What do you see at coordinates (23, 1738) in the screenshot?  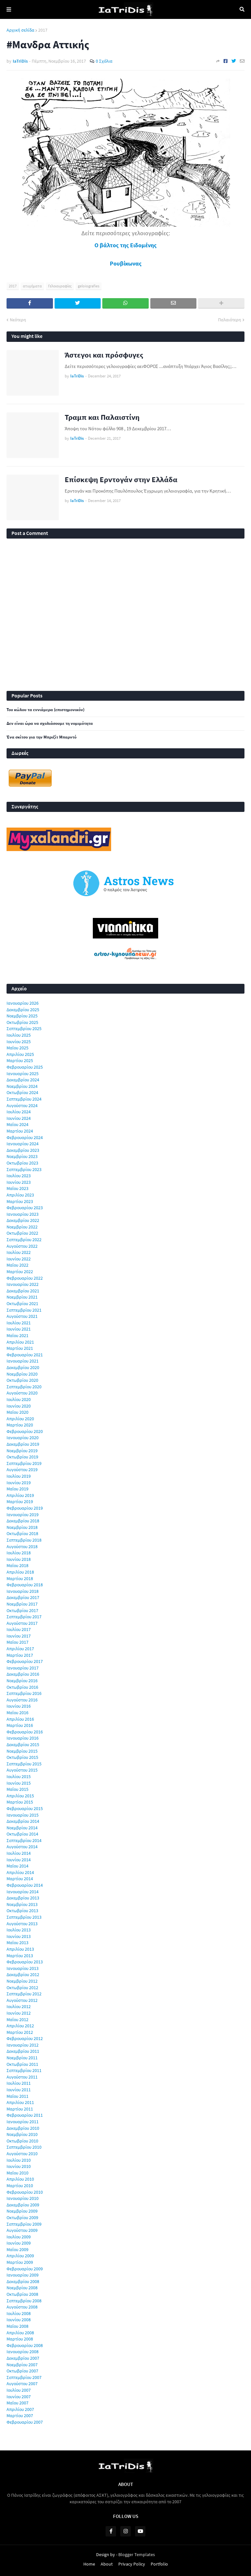 I see `Ιανουαρίου 2016` at bounding box center [23, 1738].